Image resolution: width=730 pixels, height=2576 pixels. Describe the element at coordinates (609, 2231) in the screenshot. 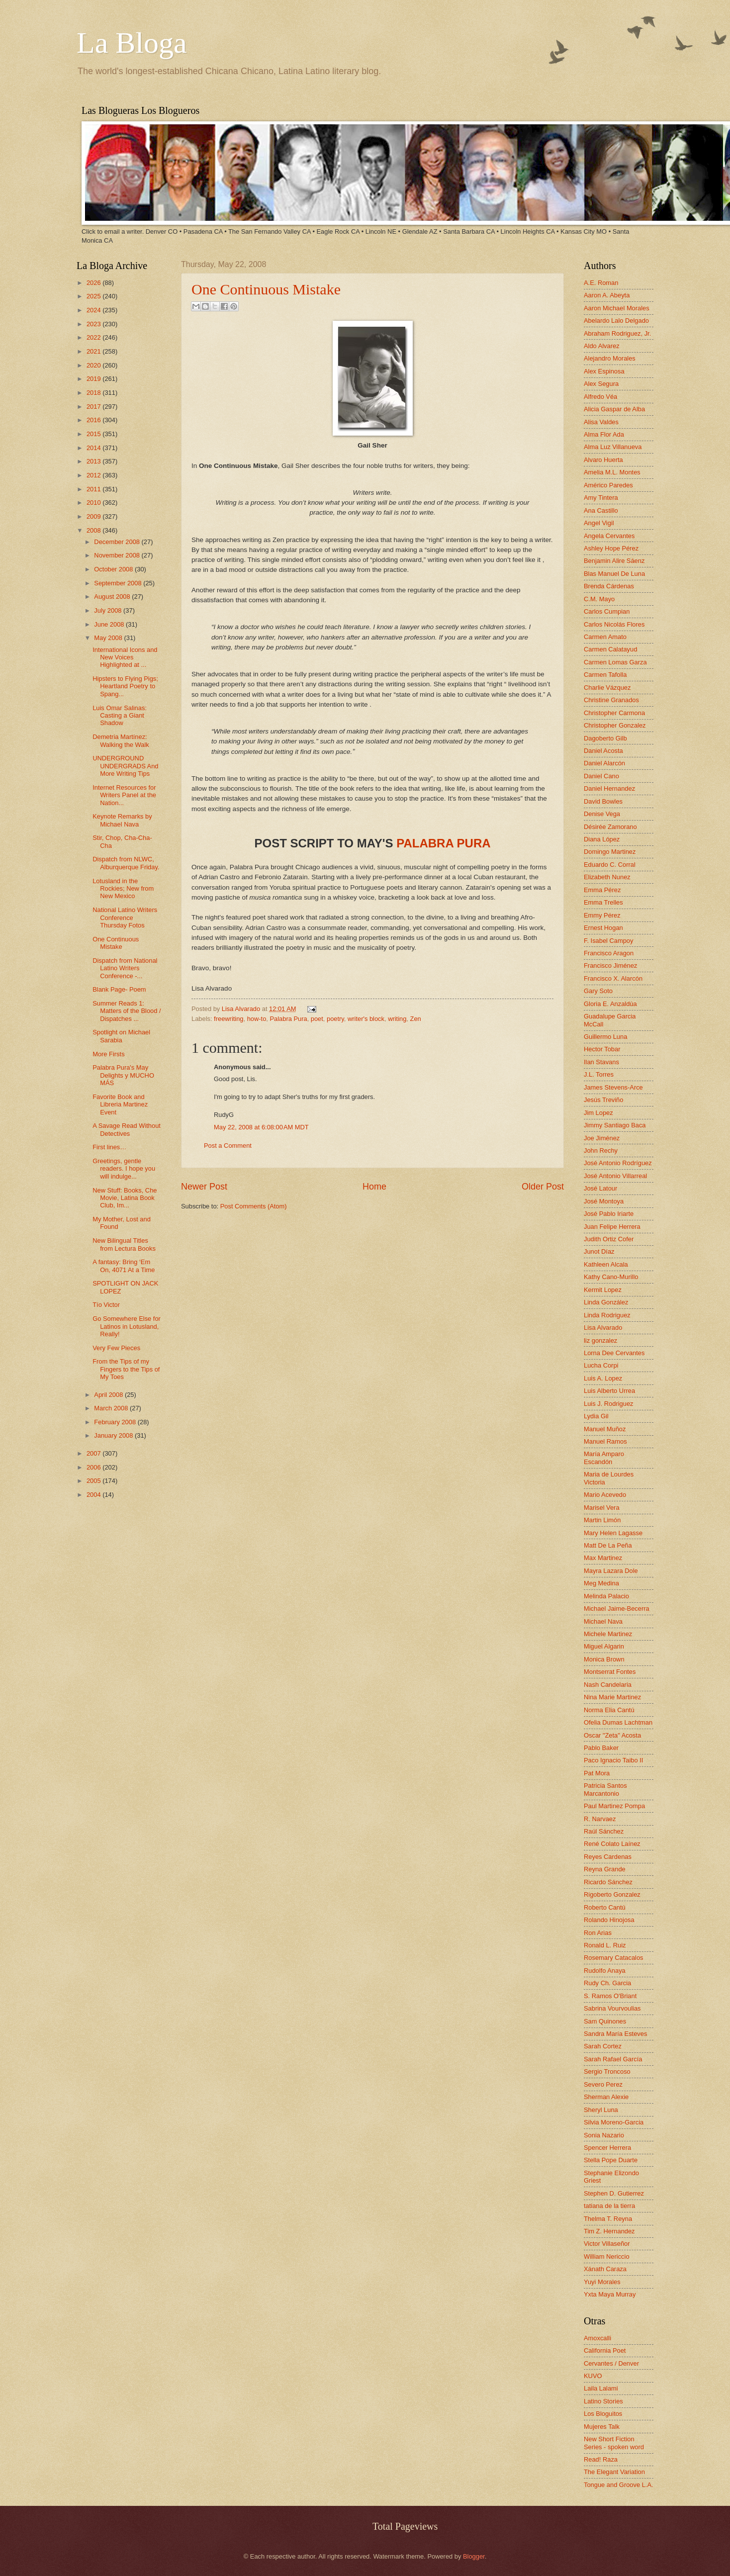

I see `Tim Z. Hernandez` at that location.